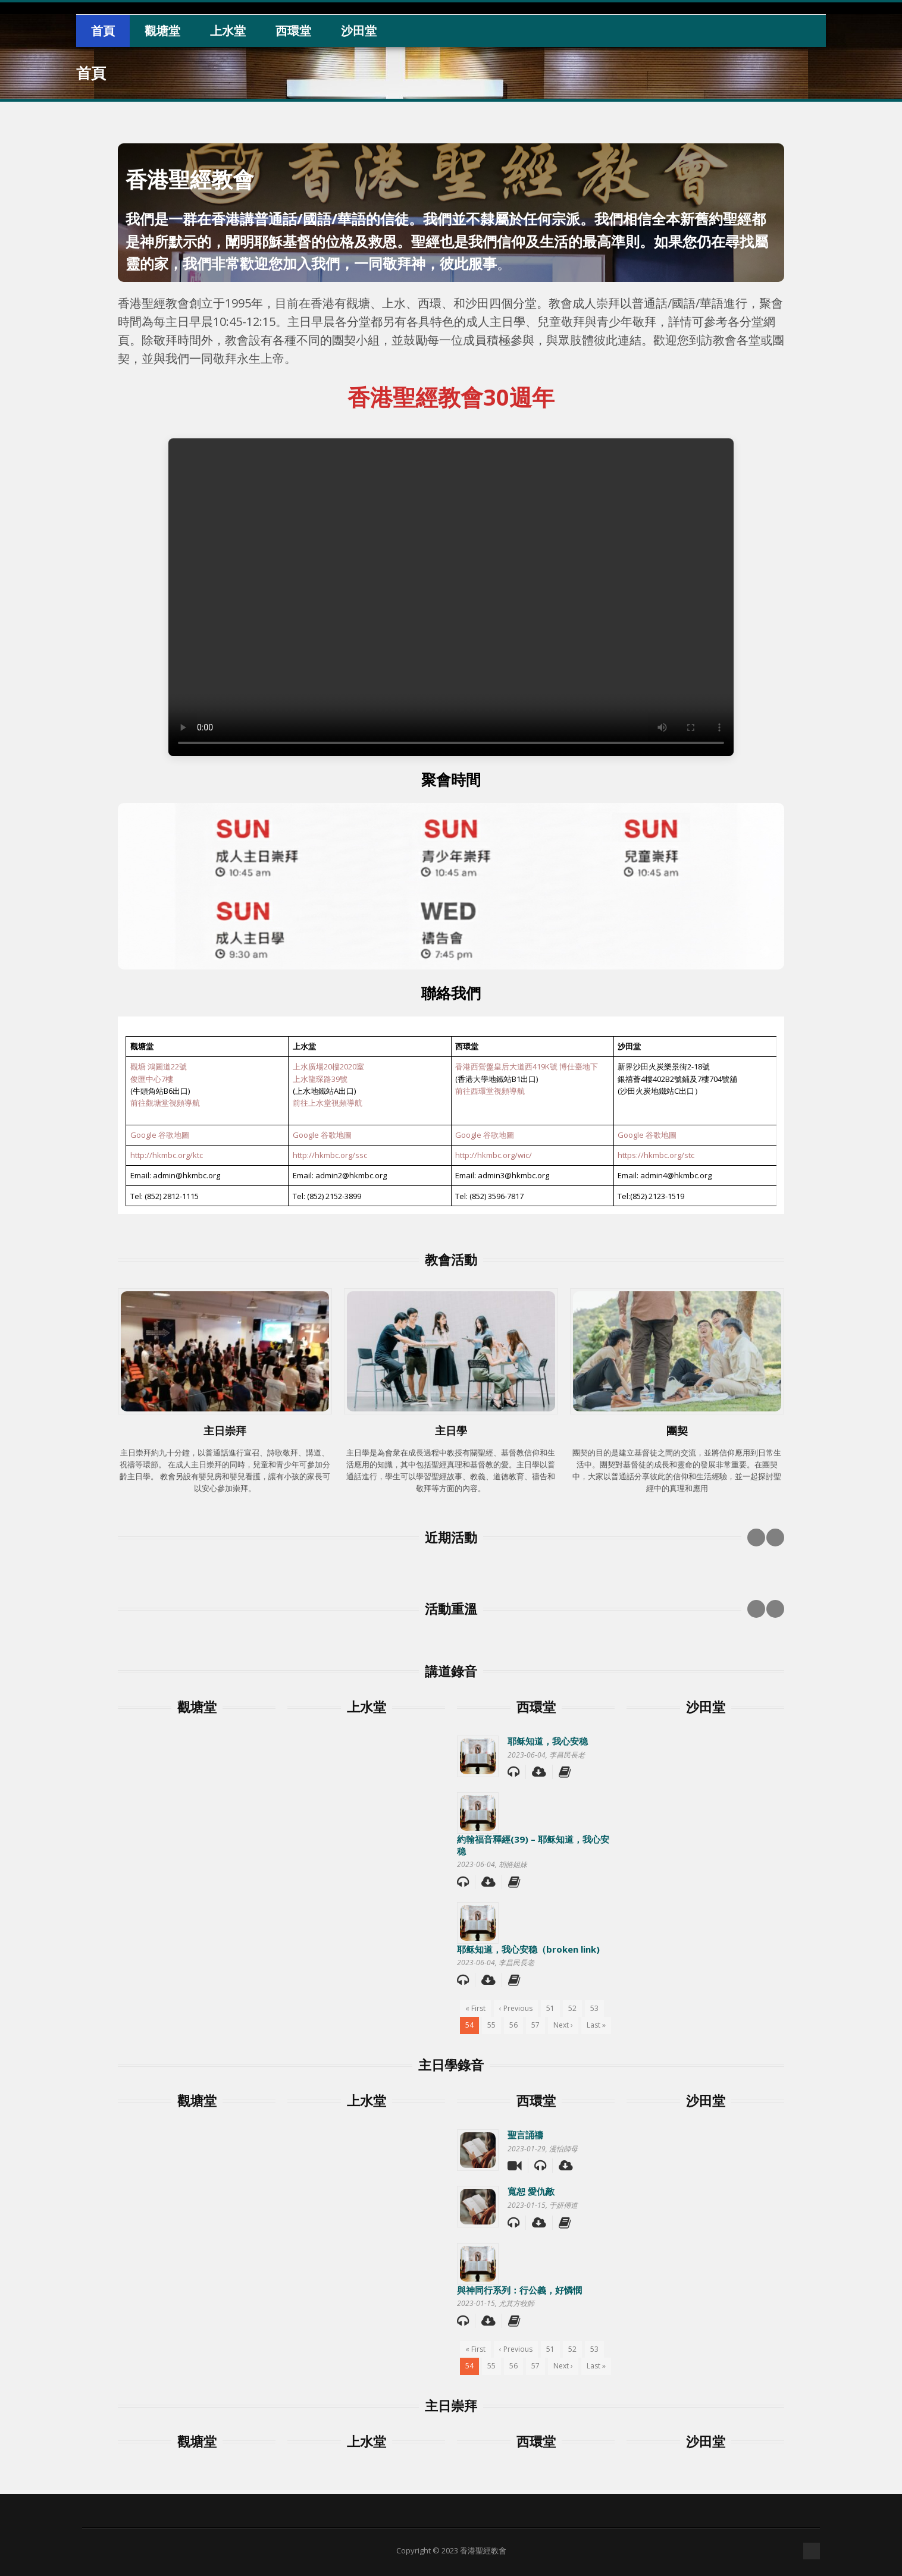 The width and height of the screenshot is (902, 2576). Describe the element at coordinates (103, 31) in the screenshot. I see `首頁` at that location.